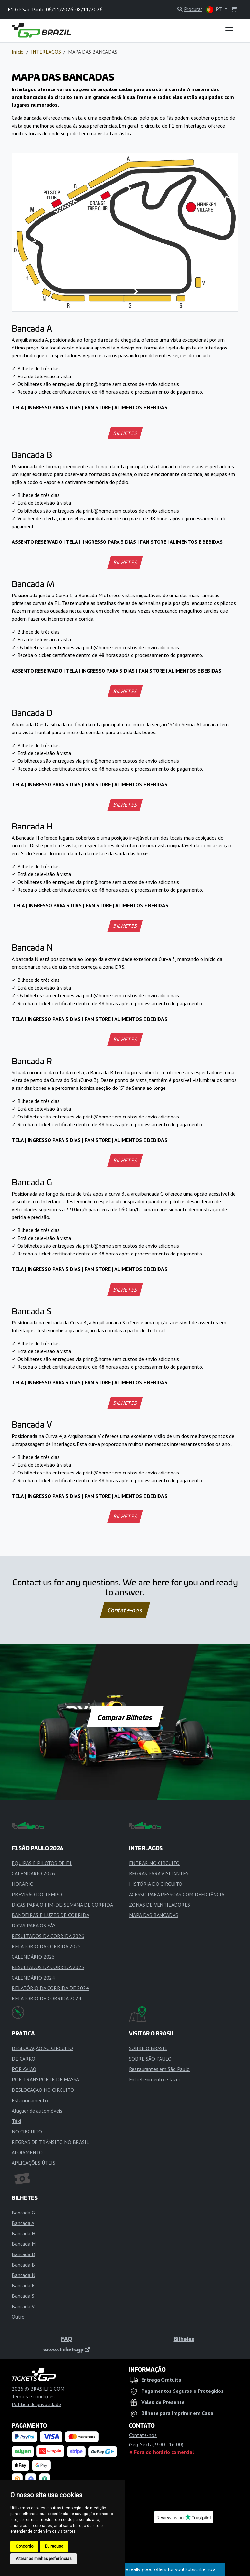 Image resolution: width=250 pixels, height=2576 pixels. Describe the element at coordinates (42, 1863) in the screenshot. I see `EQUIPAS E PILOTOS DE F1` at that location.